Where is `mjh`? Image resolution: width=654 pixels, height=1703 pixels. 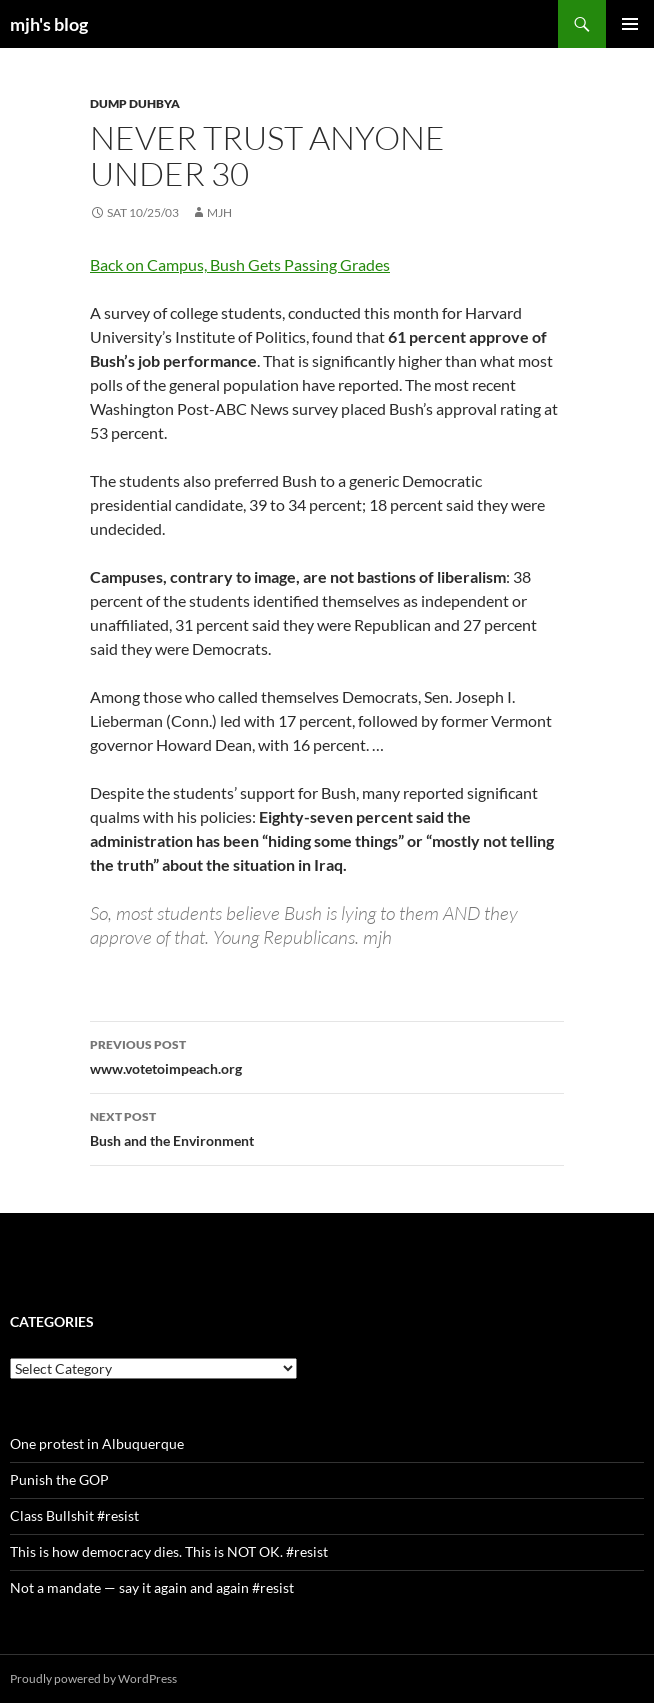
mjh is located at coordinates (219, 212).